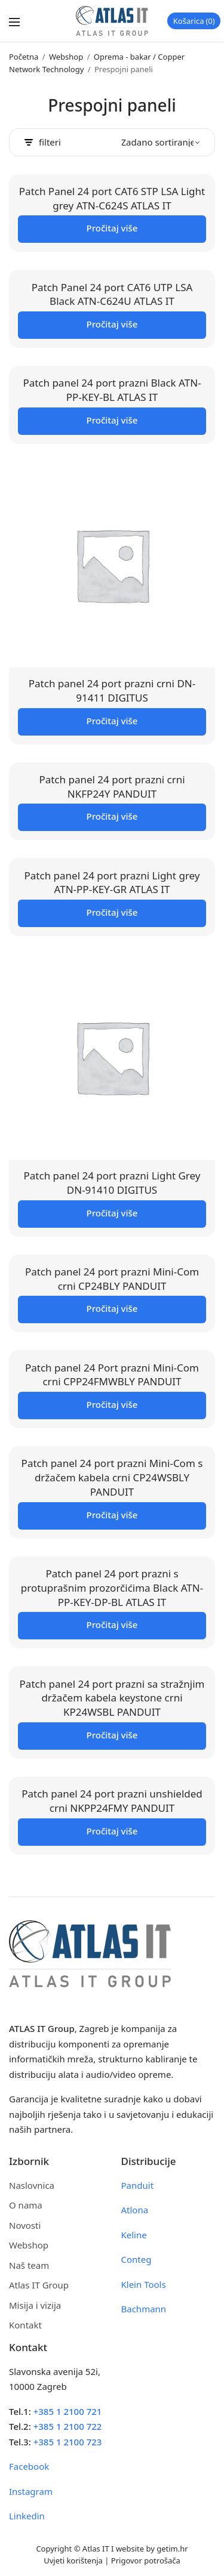  Describe the element at coordinates (39, 2285) in the screenshot. I see `Atlas IT Group` at that location.